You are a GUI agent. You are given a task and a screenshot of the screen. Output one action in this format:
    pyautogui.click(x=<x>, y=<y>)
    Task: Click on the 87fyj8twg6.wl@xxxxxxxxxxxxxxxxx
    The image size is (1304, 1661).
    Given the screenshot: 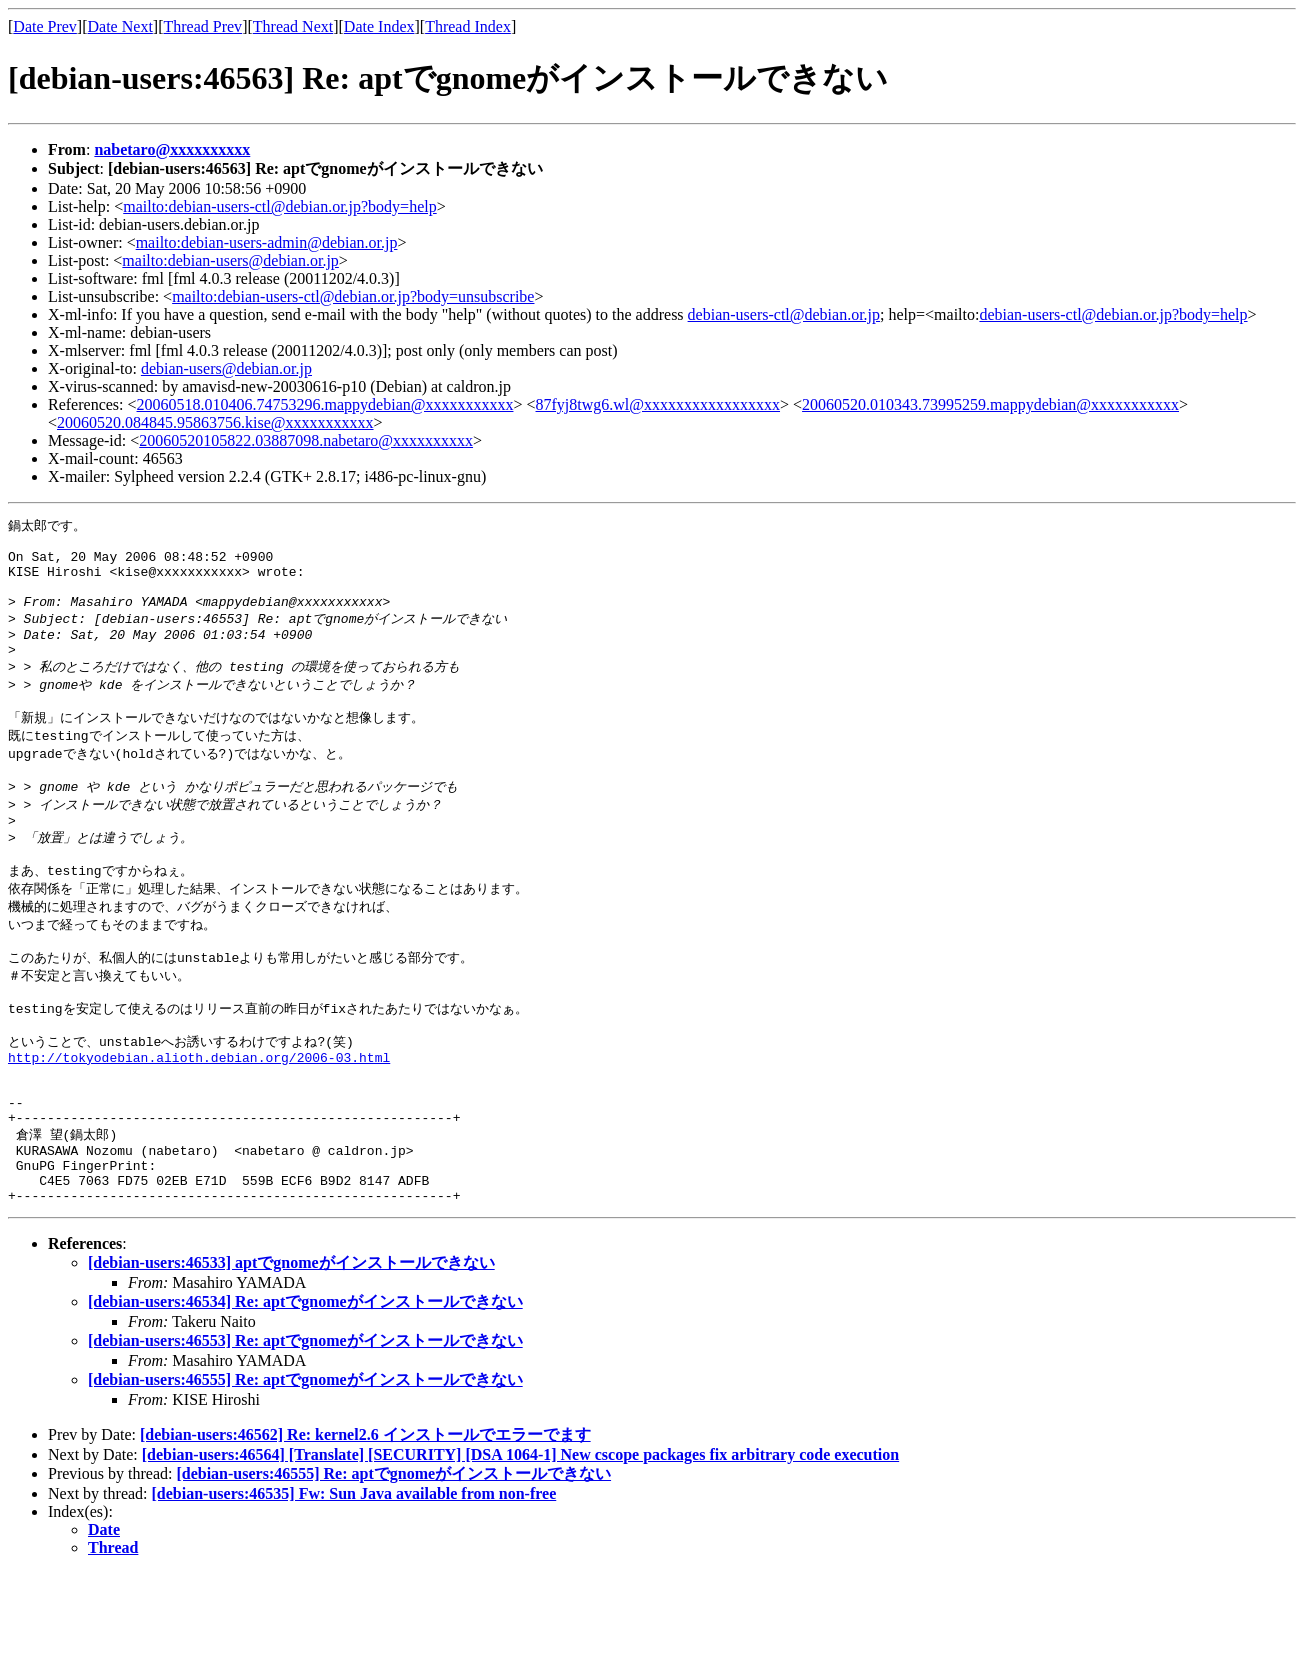 What is the action you would take?
    pyautogui.click(x=658, y=404)
    